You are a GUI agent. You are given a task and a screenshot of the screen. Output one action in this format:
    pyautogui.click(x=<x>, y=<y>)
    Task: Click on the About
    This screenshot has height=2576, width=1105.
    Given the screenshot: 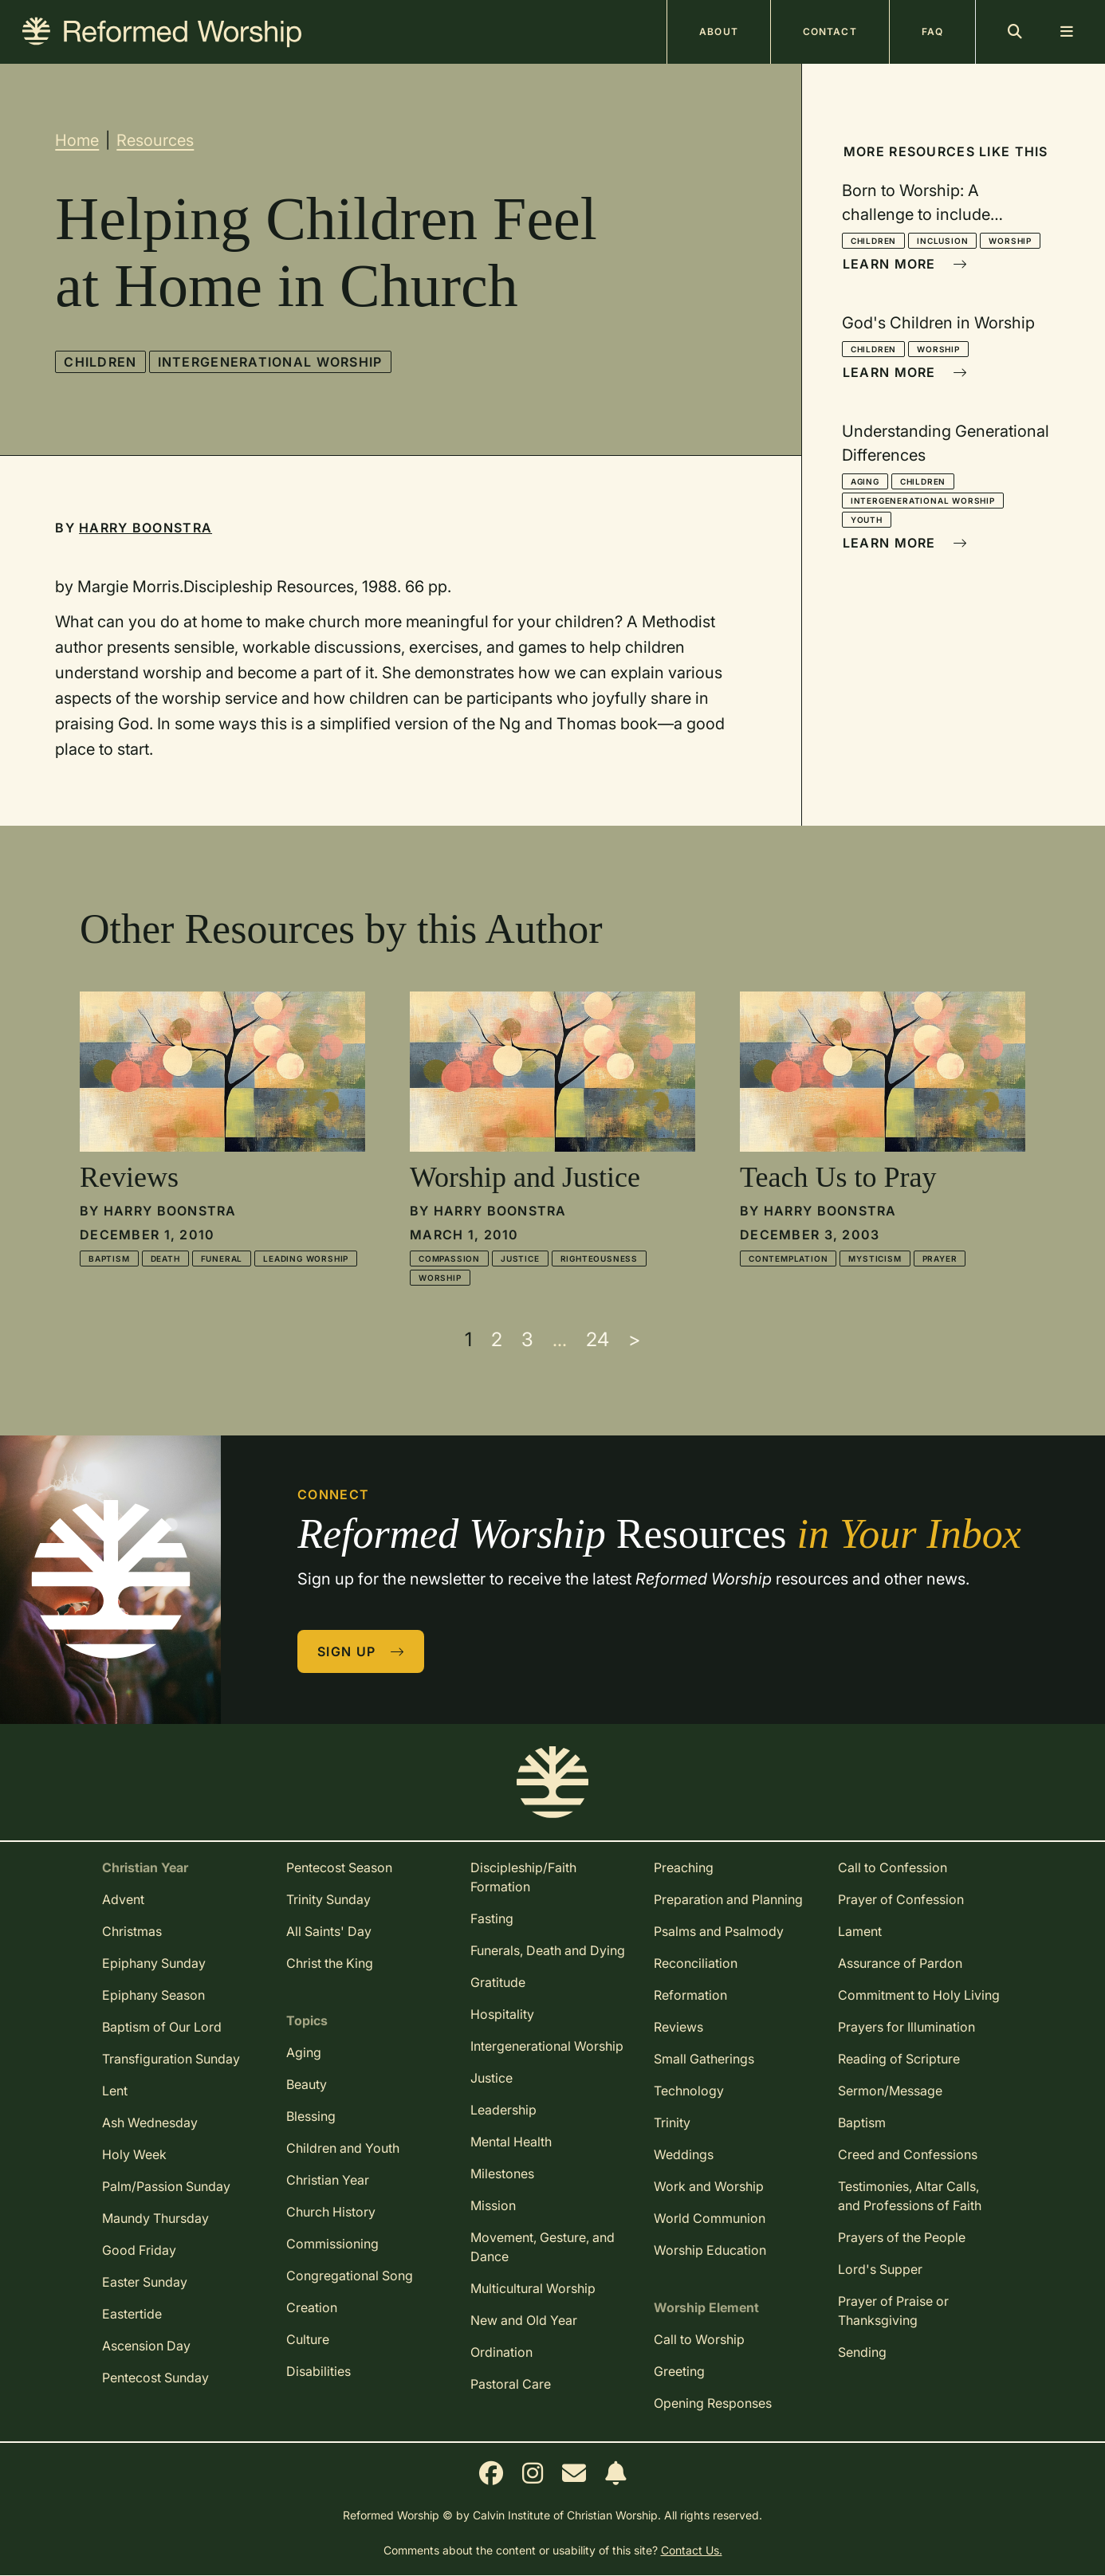 What is the action you would take?
    pyautogui.click(x=718, y=31)
    